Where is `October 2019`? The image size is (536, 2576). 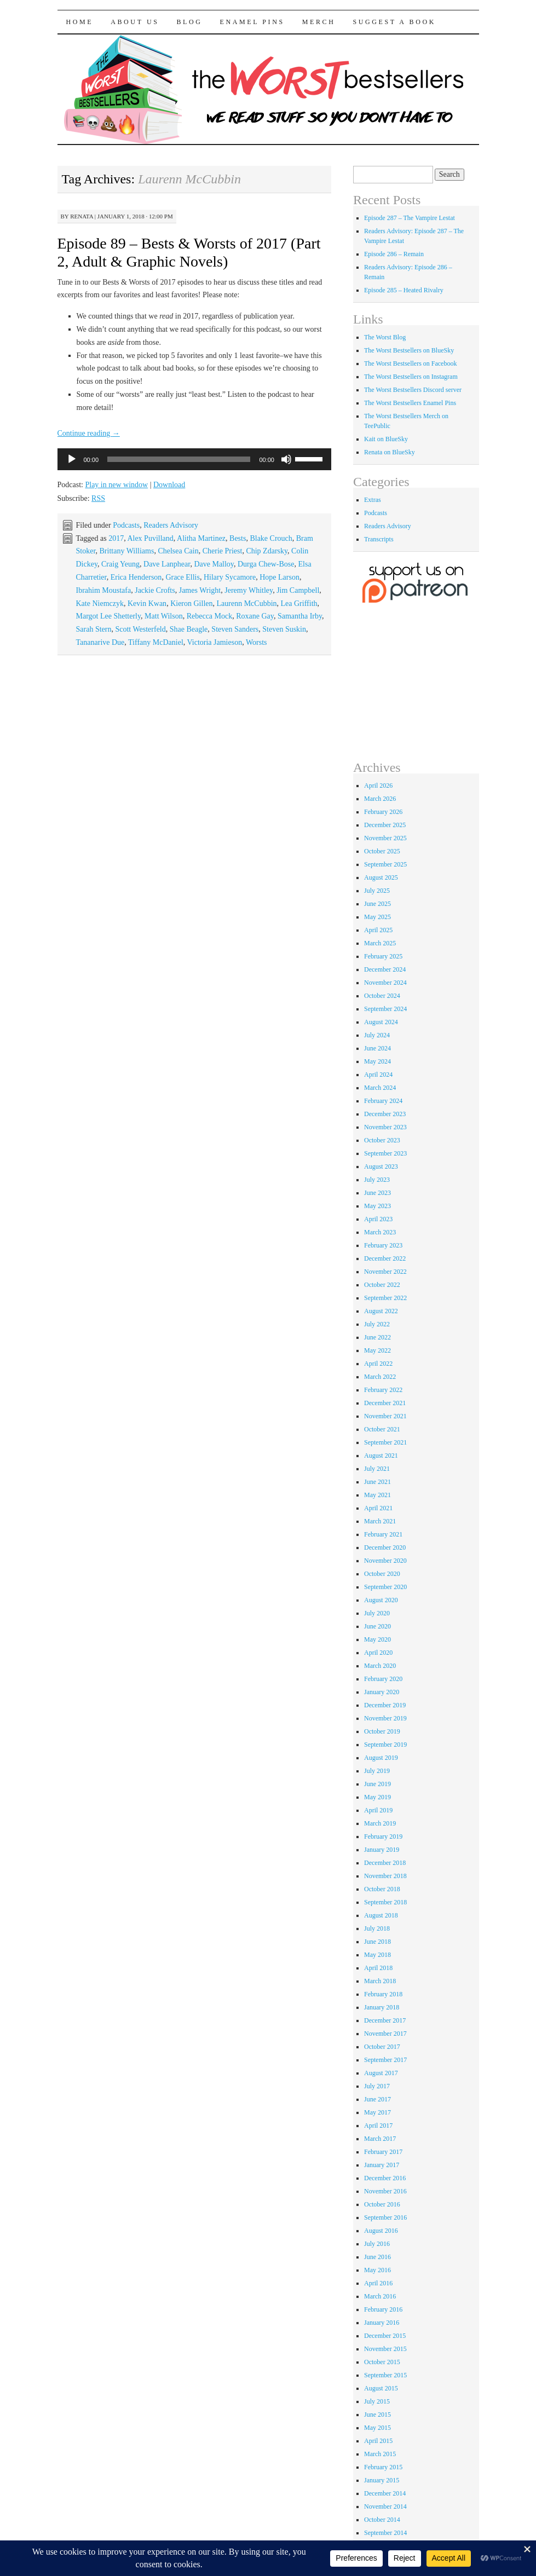 October 2019 is located at coordinates (382, 1731).